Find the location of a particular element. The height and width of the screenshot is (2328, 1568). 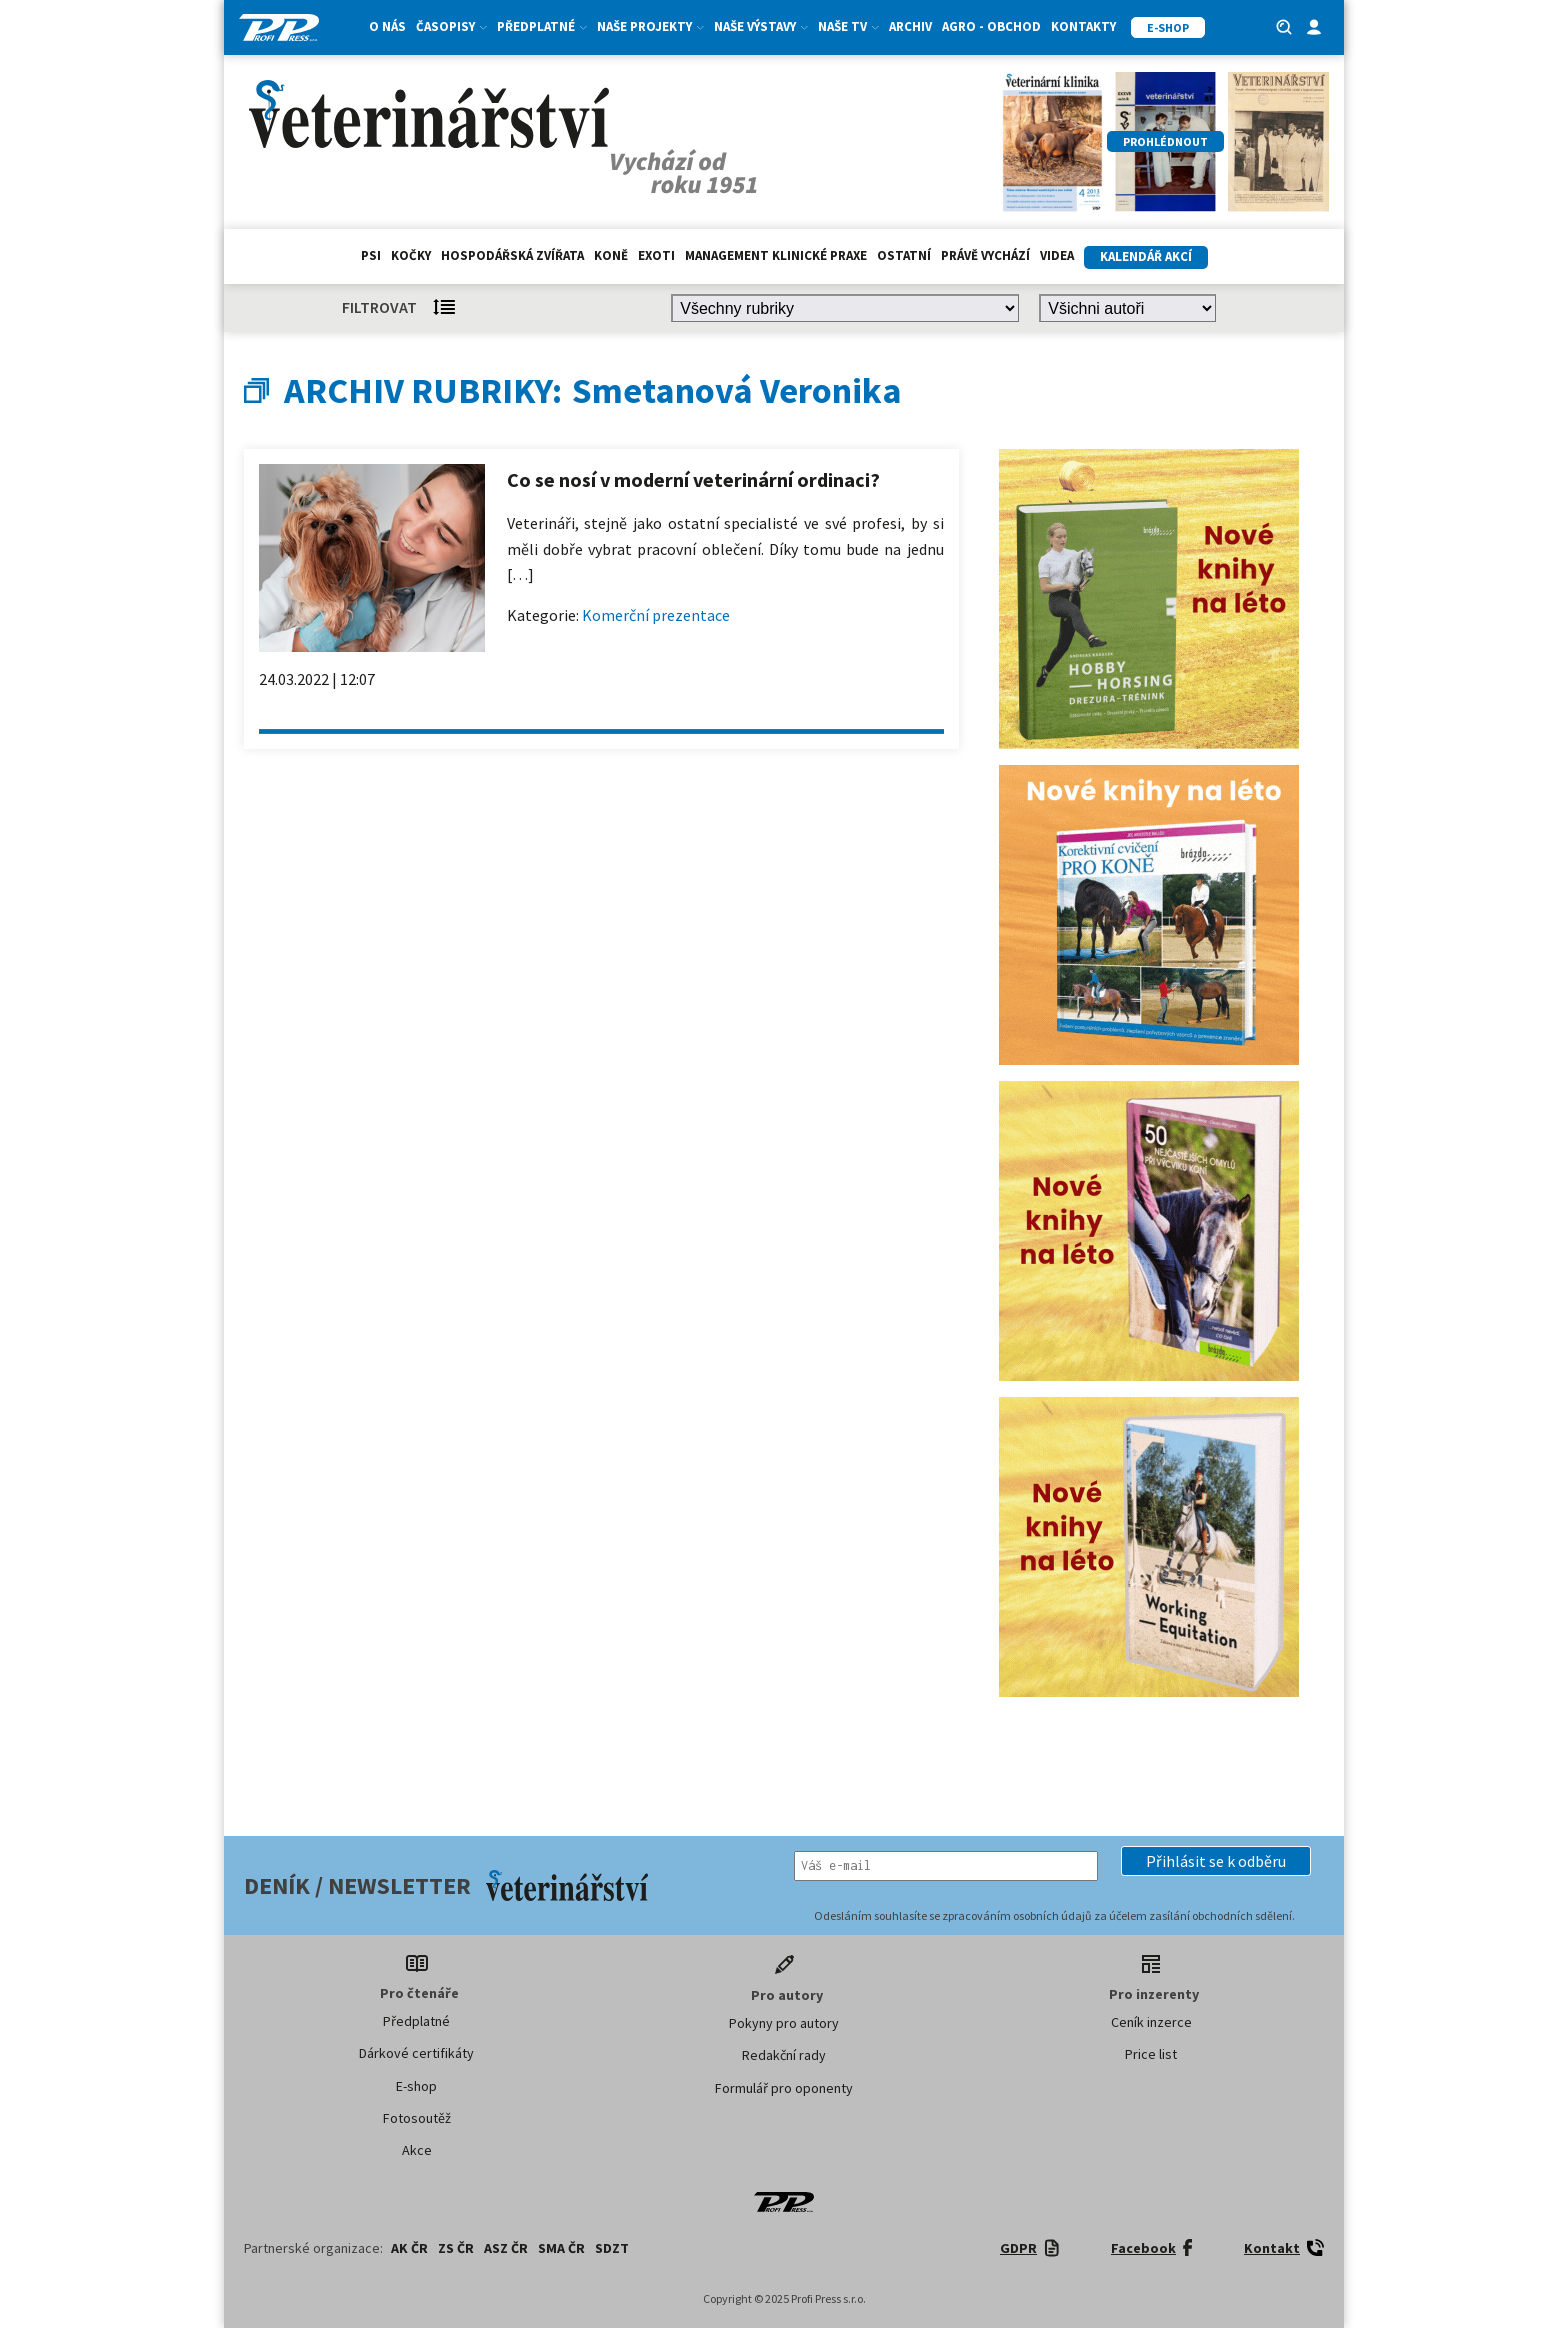

ASZ ČR is located at coordinates (506, 2248).